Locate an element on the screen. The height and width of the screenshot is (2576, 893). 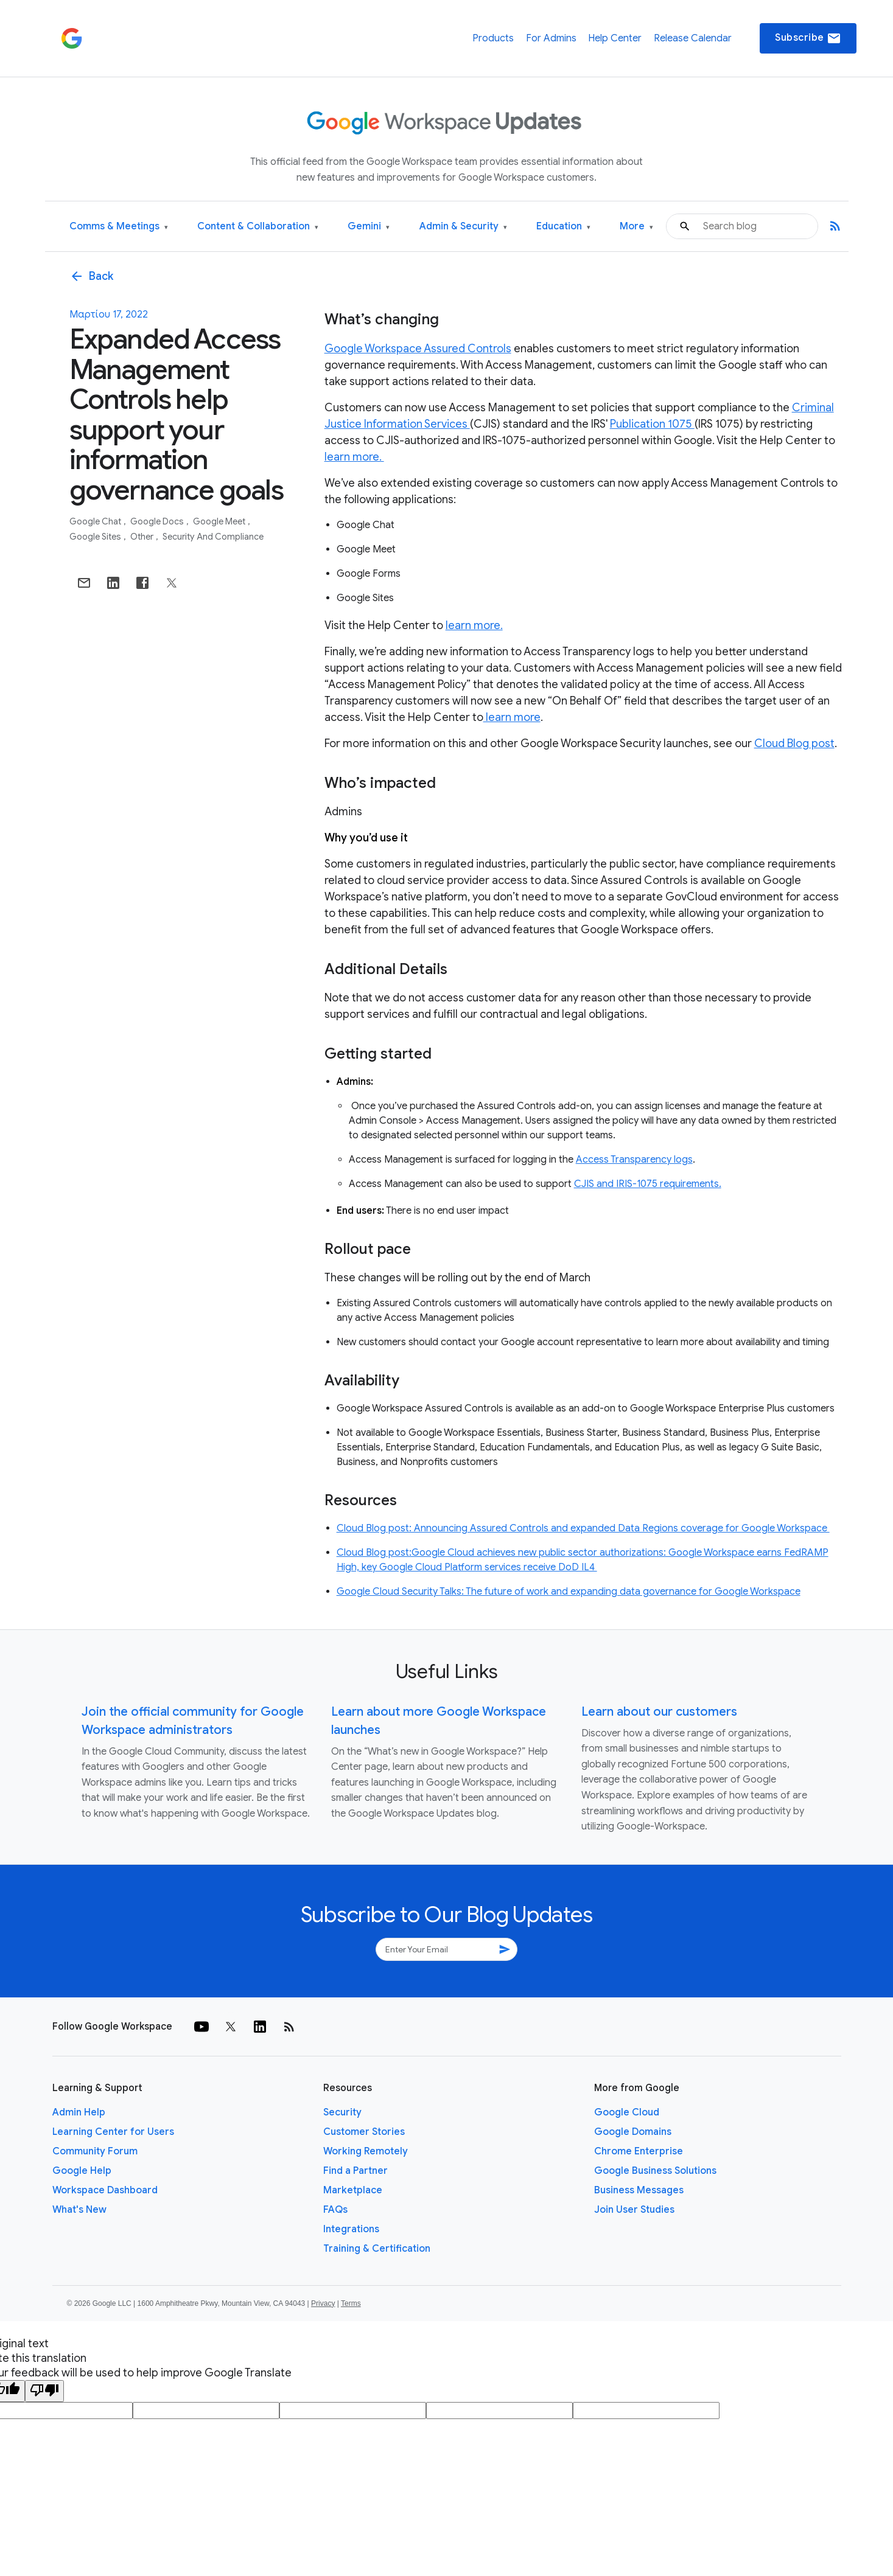
Training & Certification is located at coordinates (376, 2249).